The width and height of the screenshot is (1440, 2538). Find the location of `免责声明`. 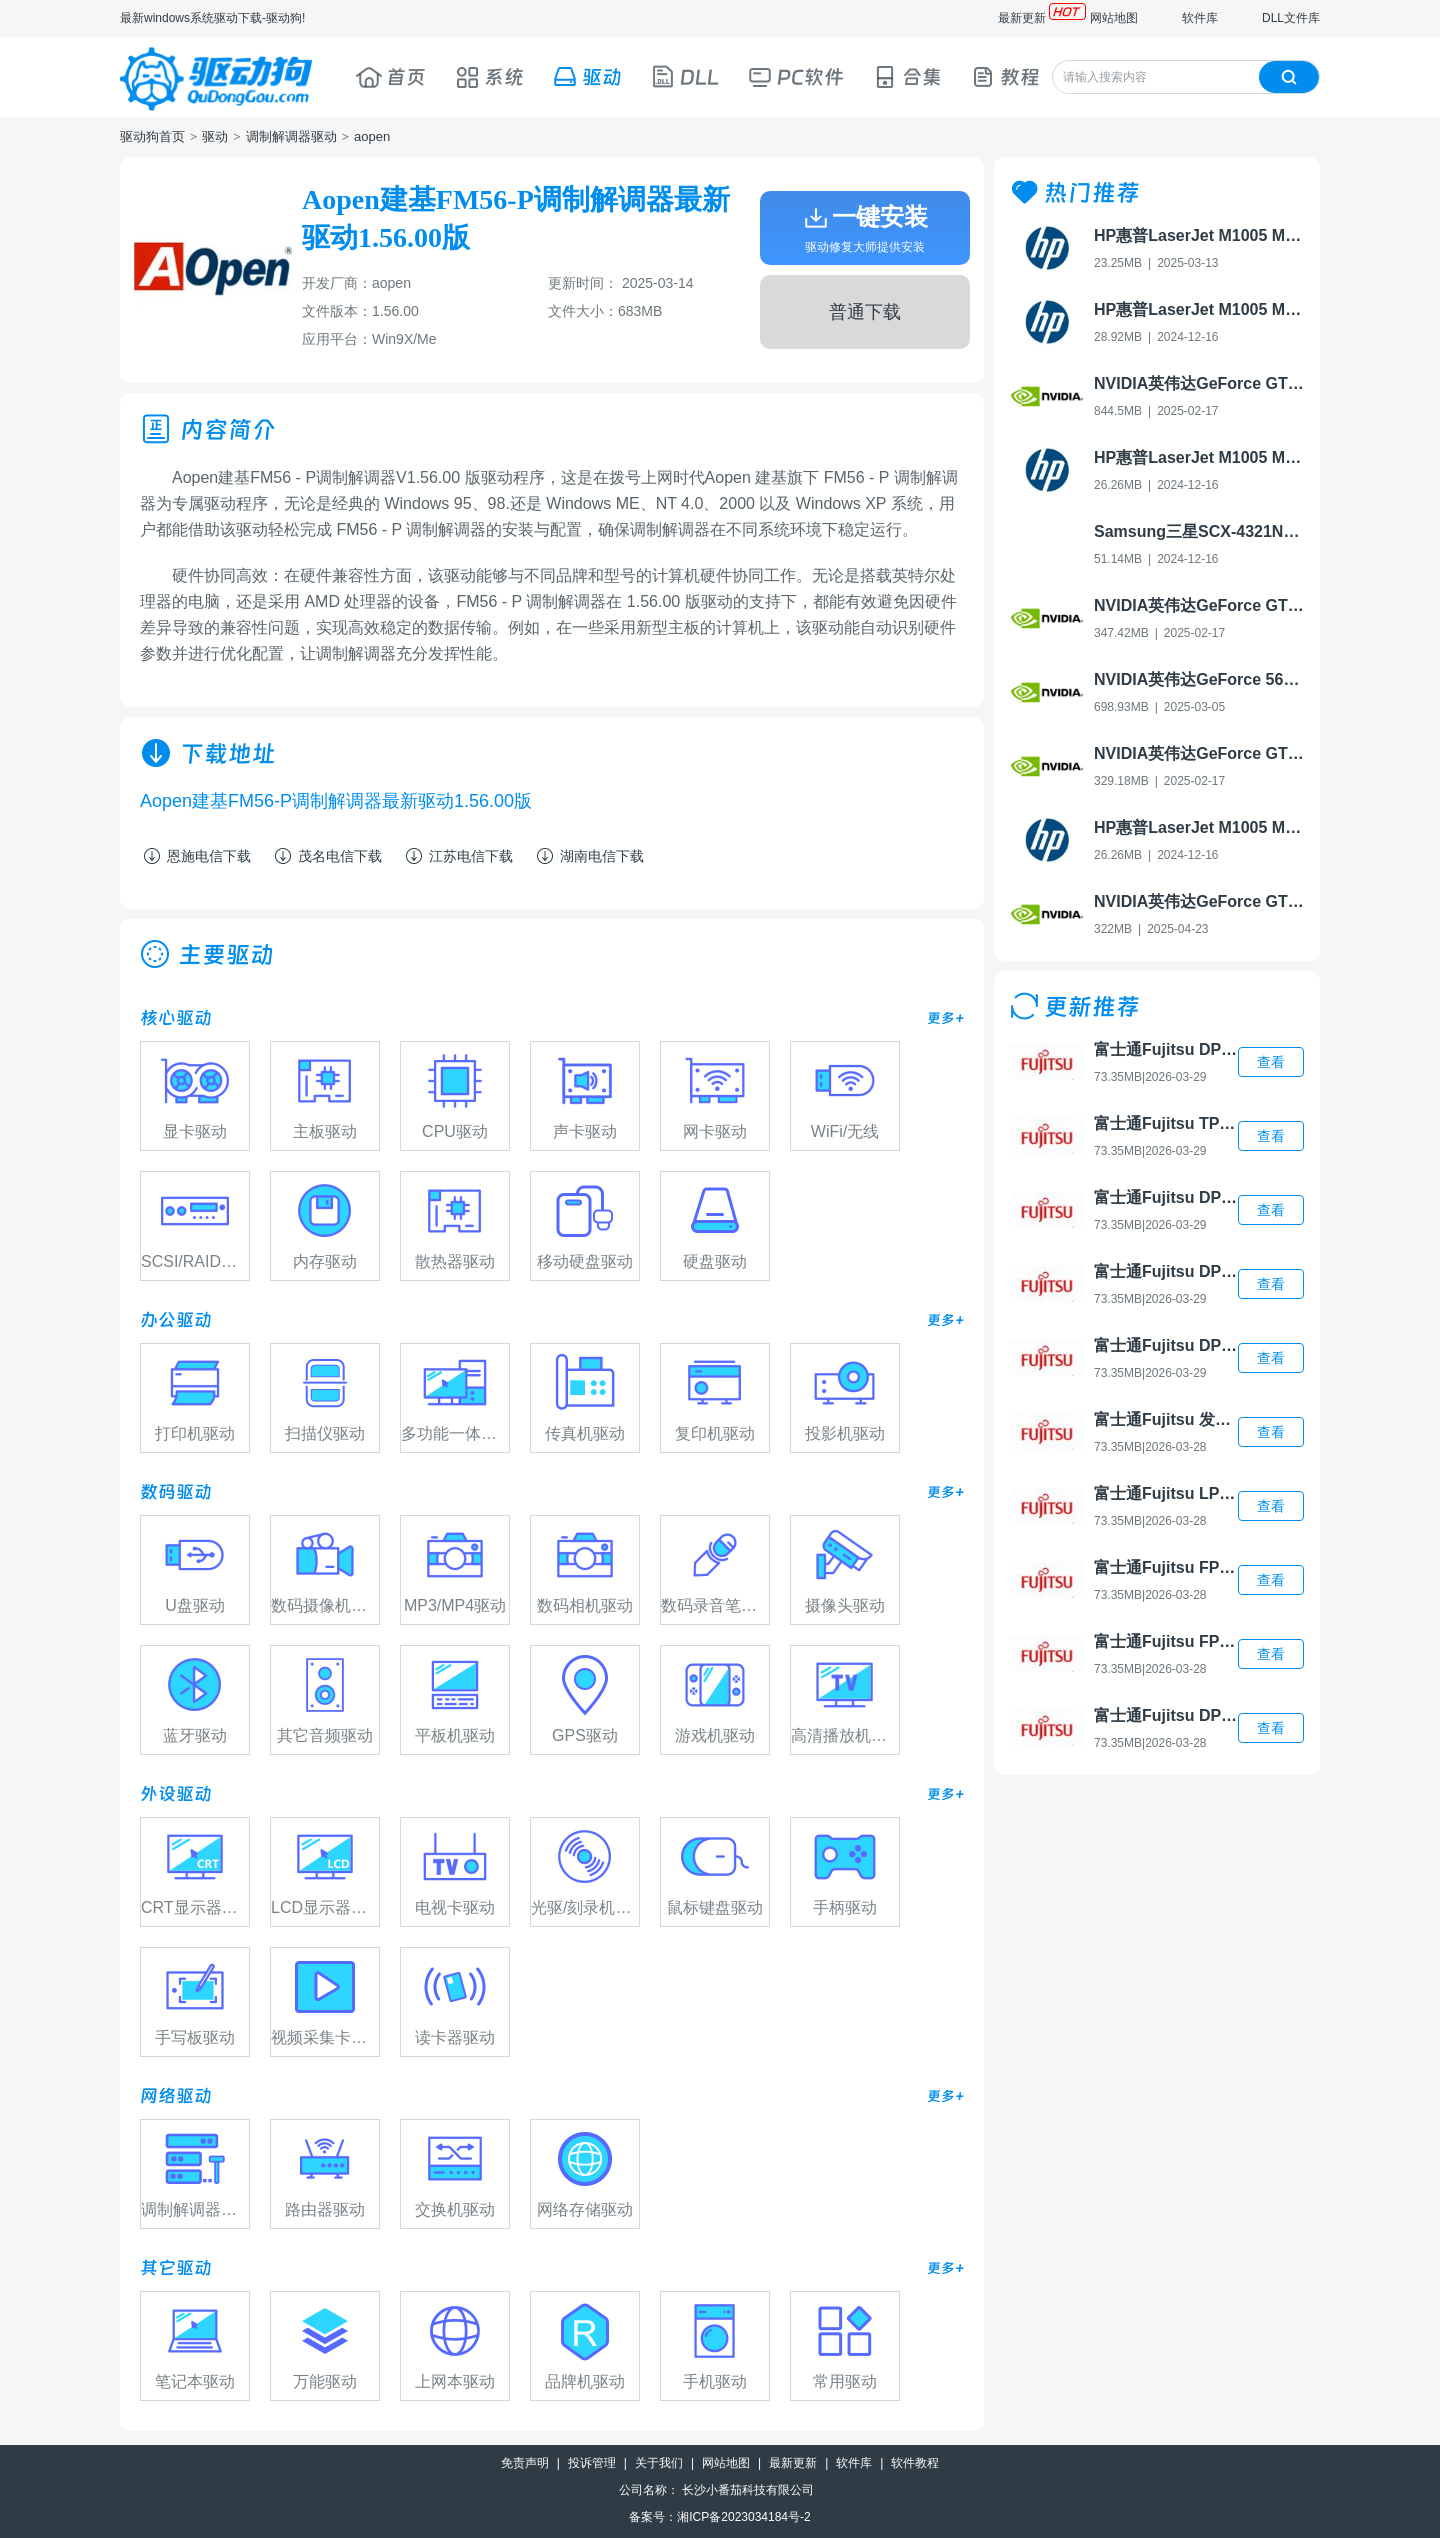

免责声明 is located at coordinates (525, 2463).